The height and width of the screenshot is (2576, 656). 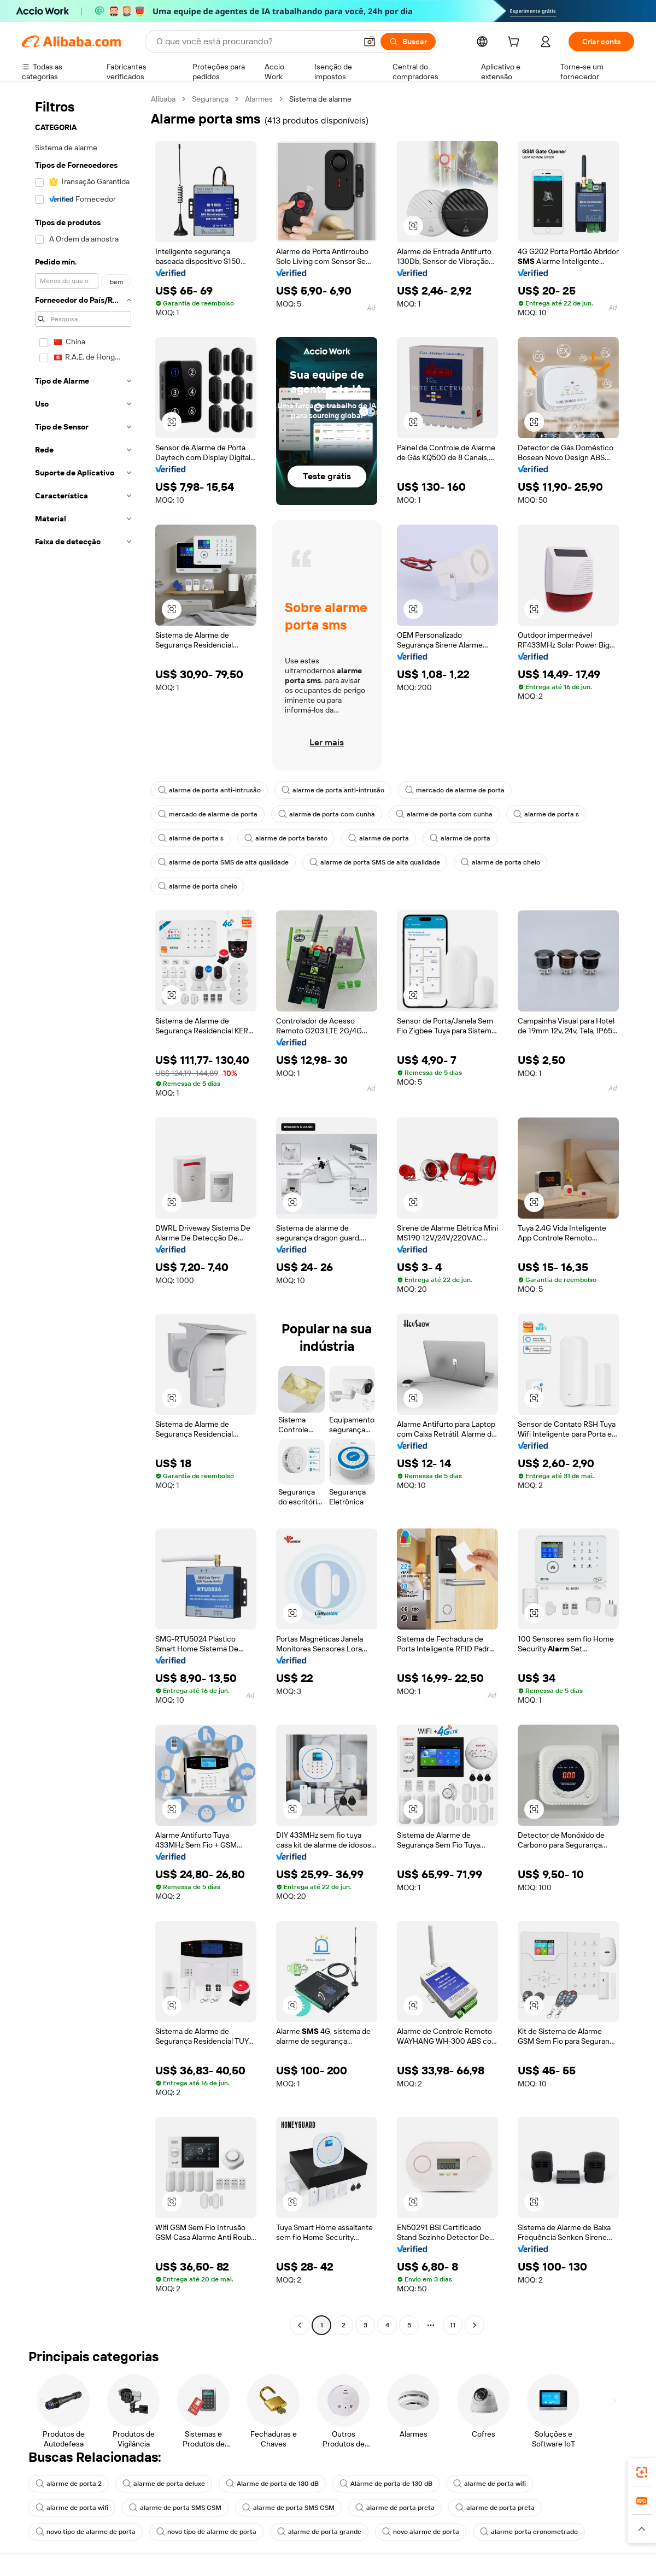 I want to click on alarme porta cronometrado, so click(x=529, y=2531).